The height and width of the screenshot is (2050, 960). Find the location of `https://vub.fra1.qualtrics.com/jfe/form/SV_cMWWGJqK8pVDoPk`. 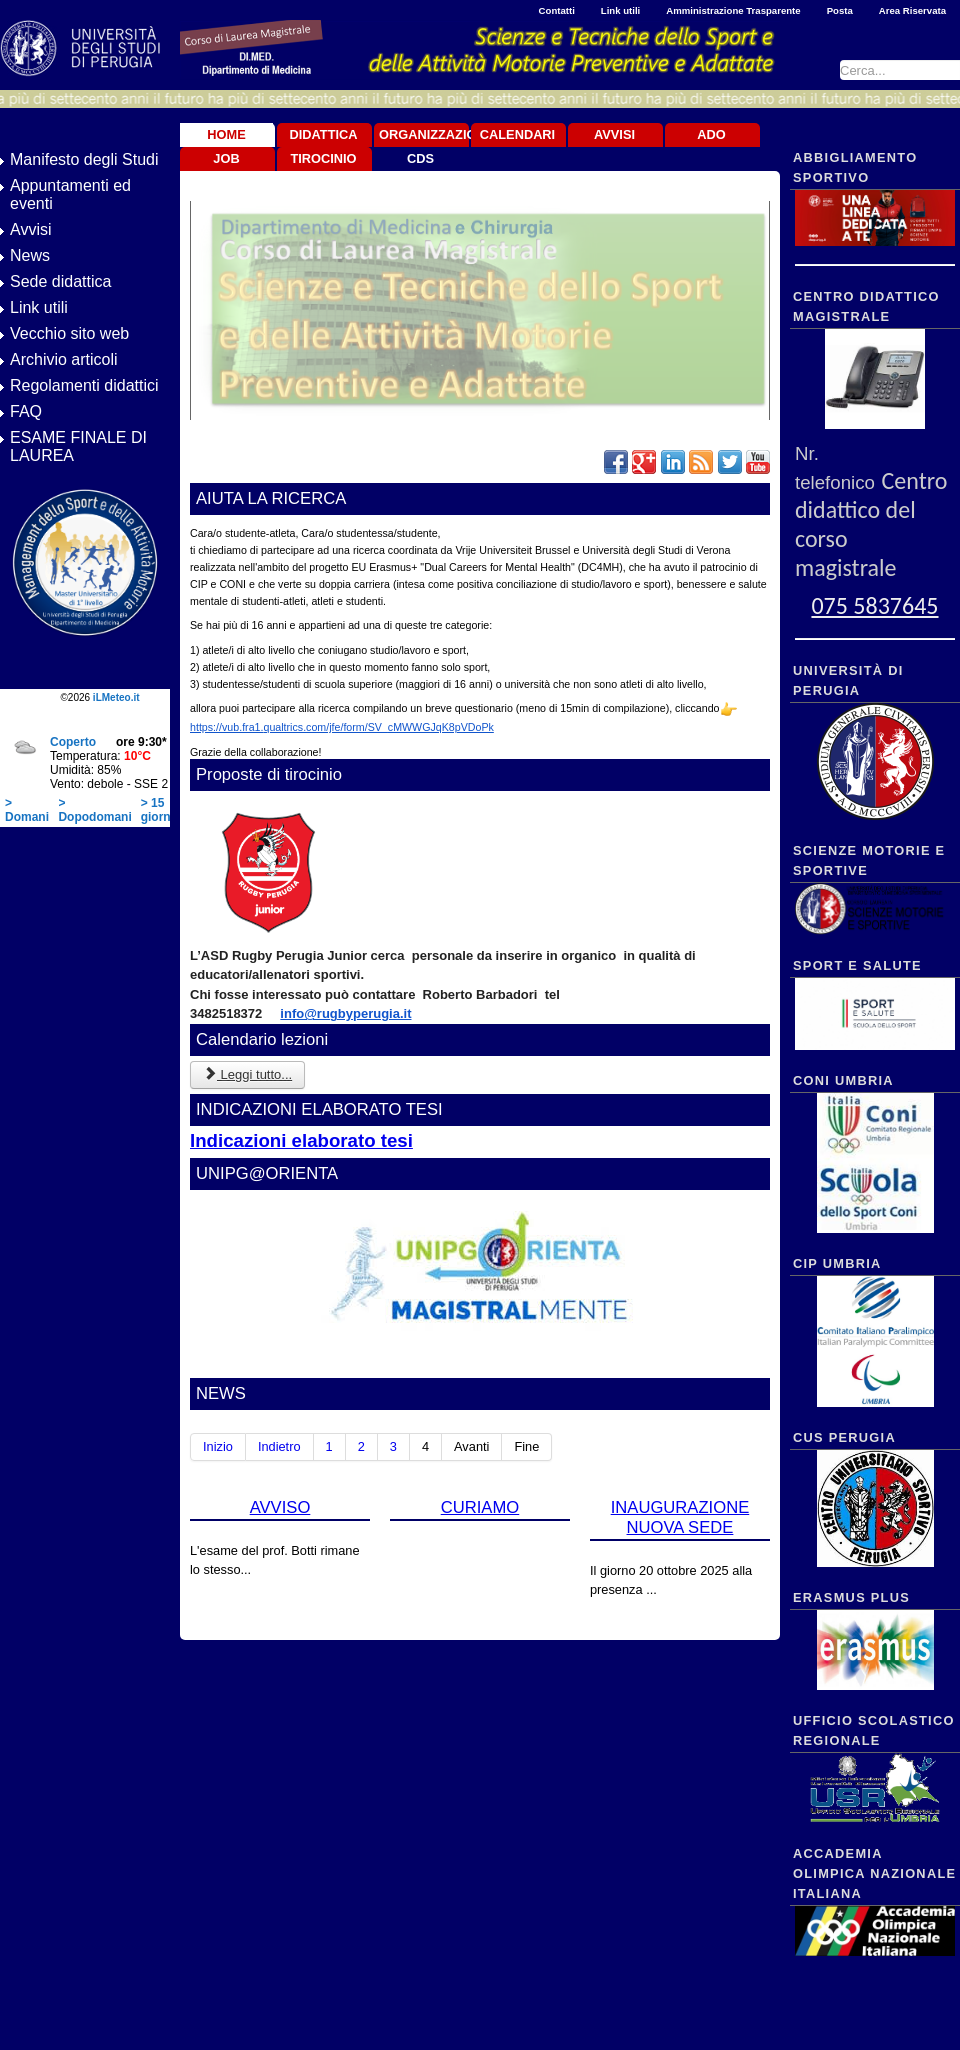

https://vub.fra1.qualtrics.com/jfe/form/SV_cMWWGJqK8pVDoPk is located at coordinates (342, 727).